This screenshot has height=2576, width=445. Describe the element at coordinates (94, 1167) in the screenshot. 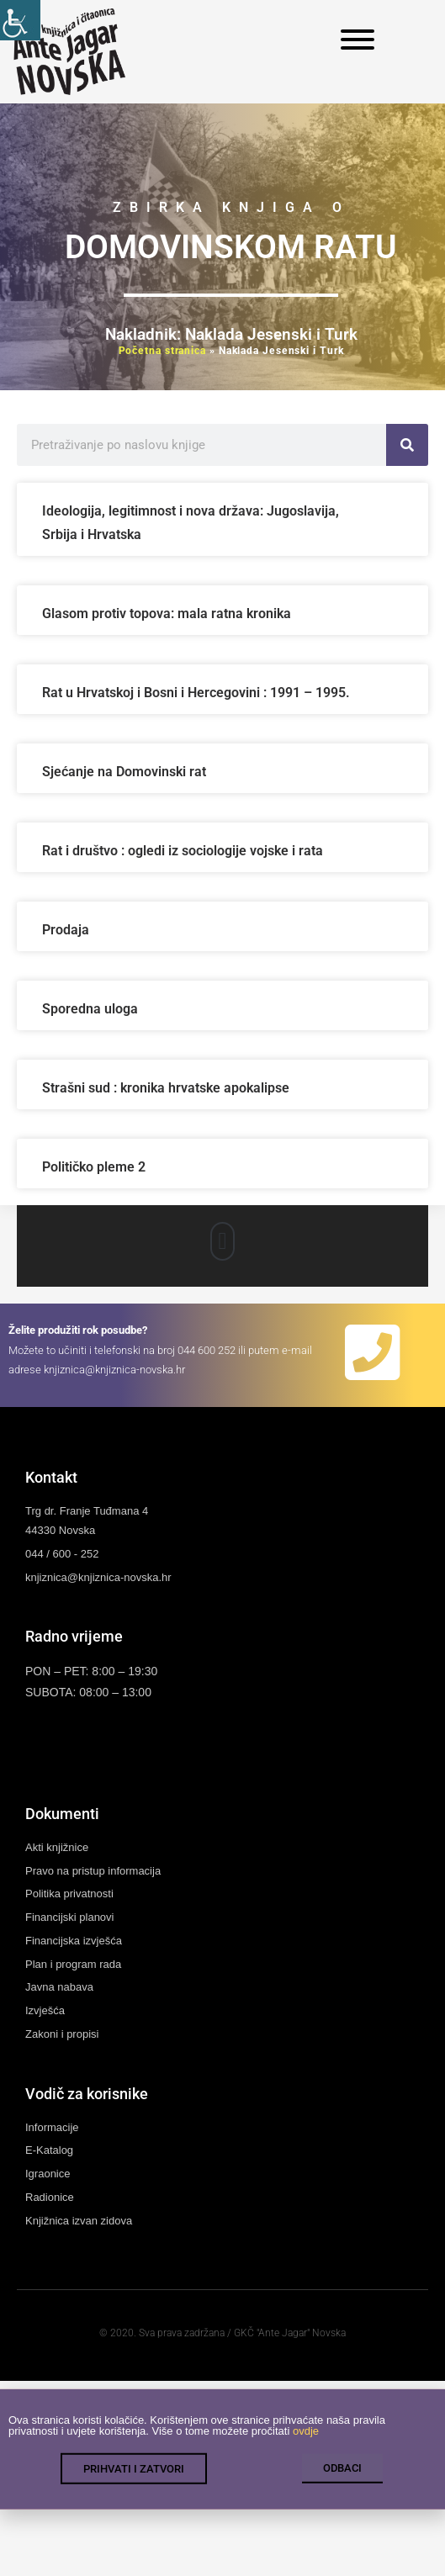

I see `Političko pleme 2 [link]` at that location.